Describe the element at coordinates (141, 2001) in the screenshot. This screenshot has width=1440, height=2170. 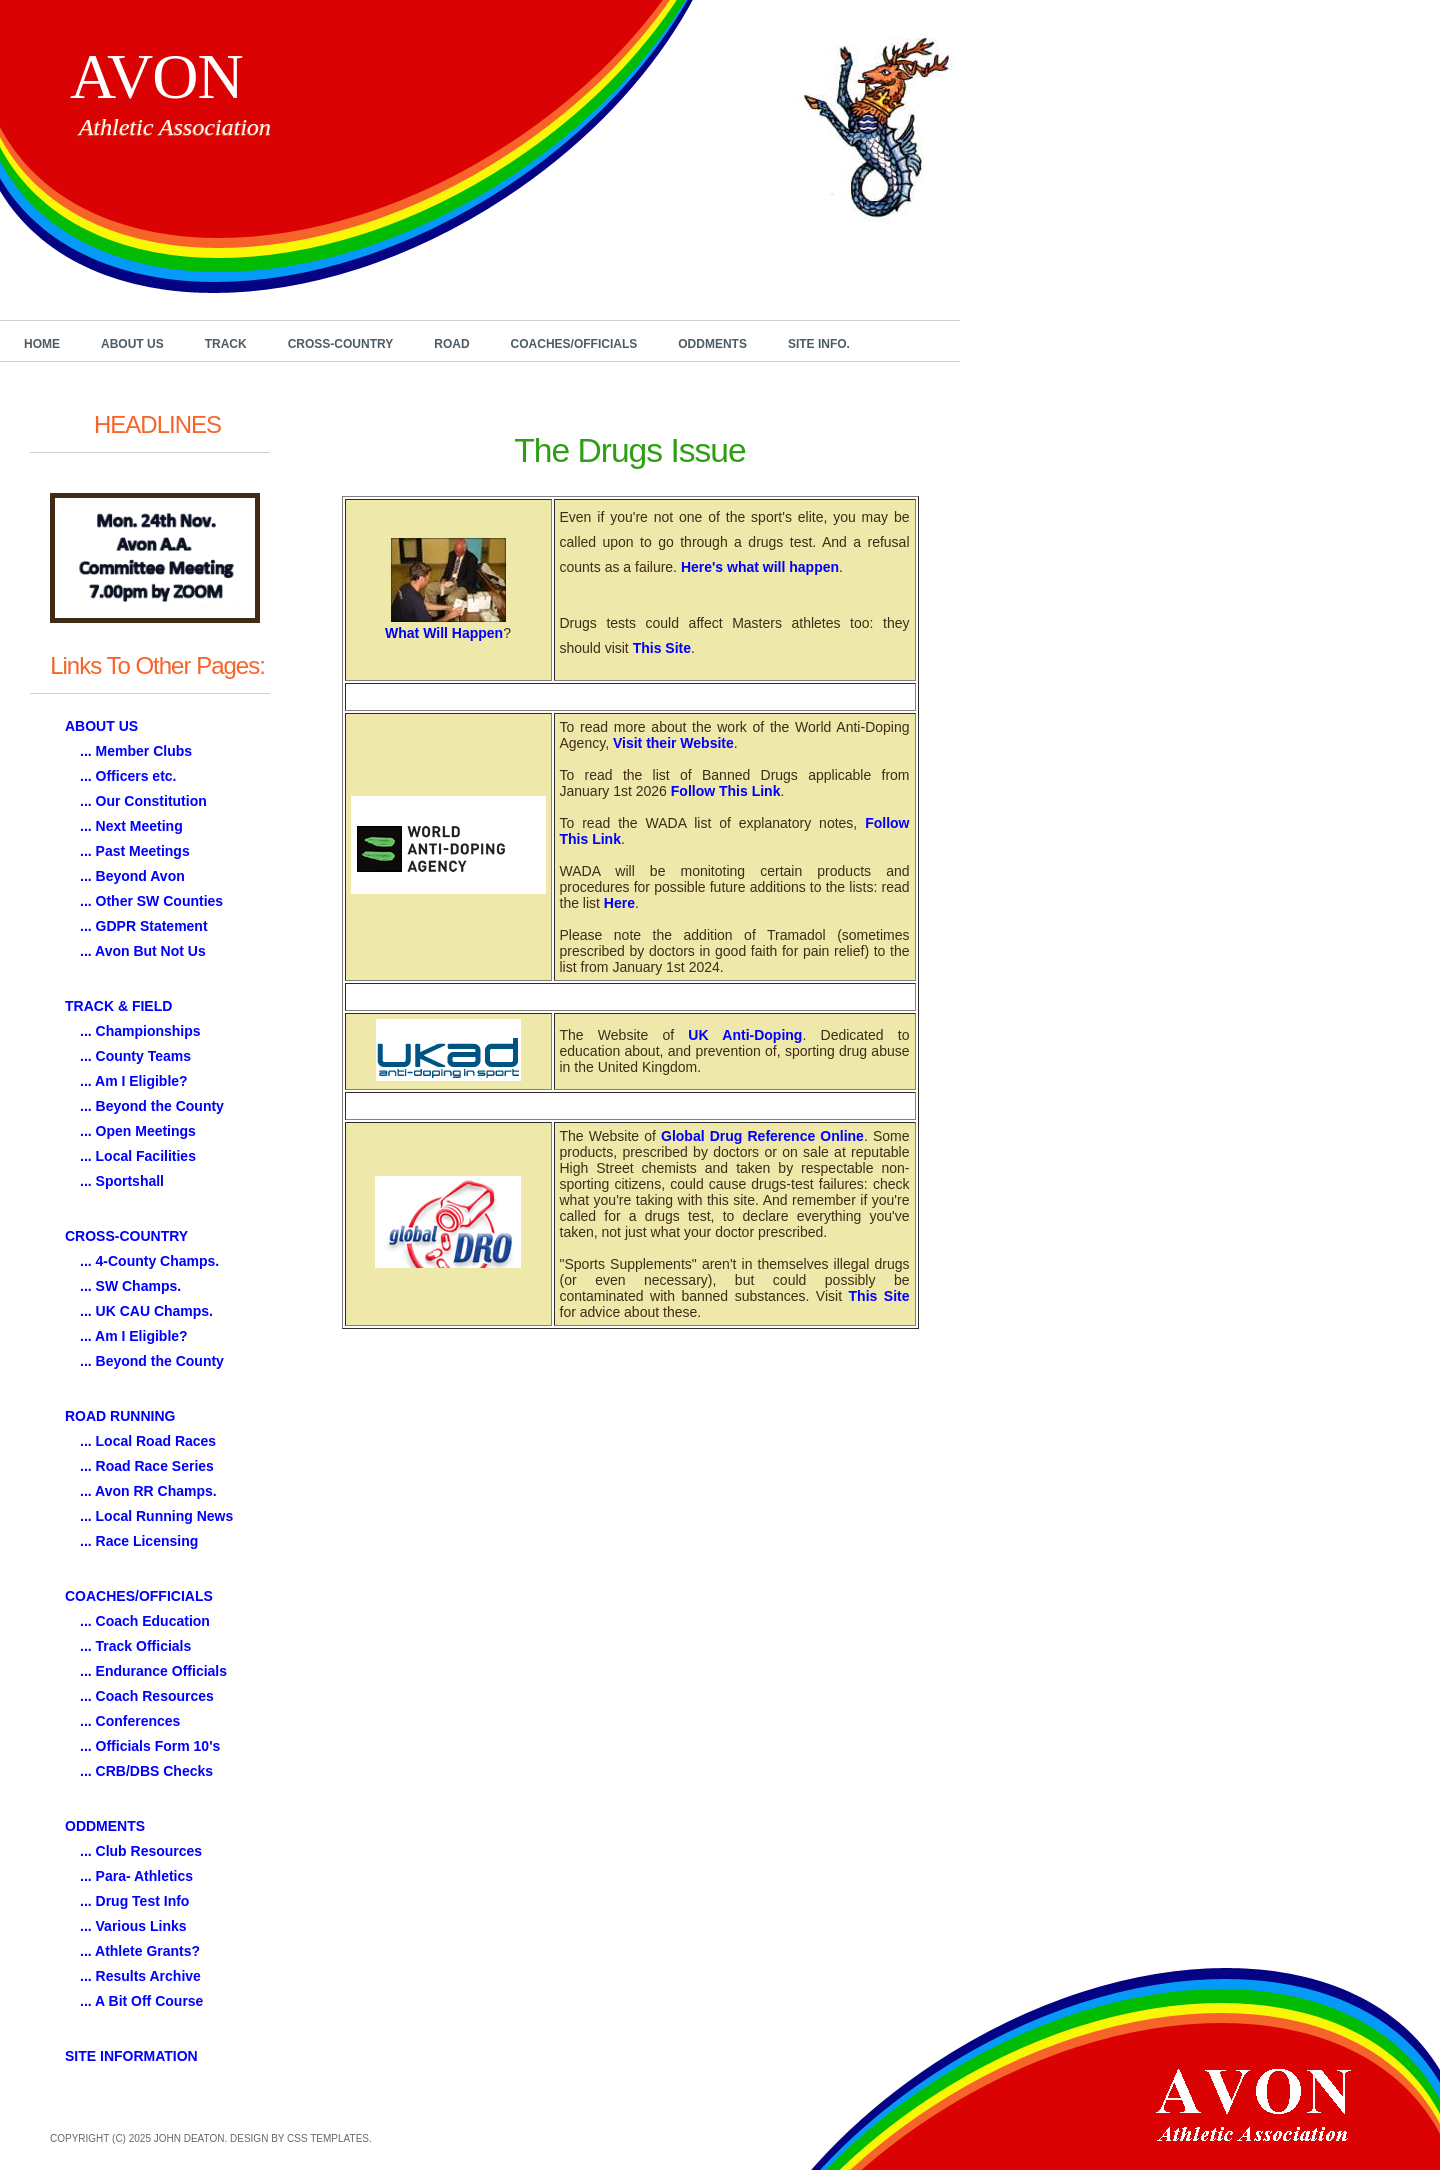
I see `... A Bit Off Course` at that location.